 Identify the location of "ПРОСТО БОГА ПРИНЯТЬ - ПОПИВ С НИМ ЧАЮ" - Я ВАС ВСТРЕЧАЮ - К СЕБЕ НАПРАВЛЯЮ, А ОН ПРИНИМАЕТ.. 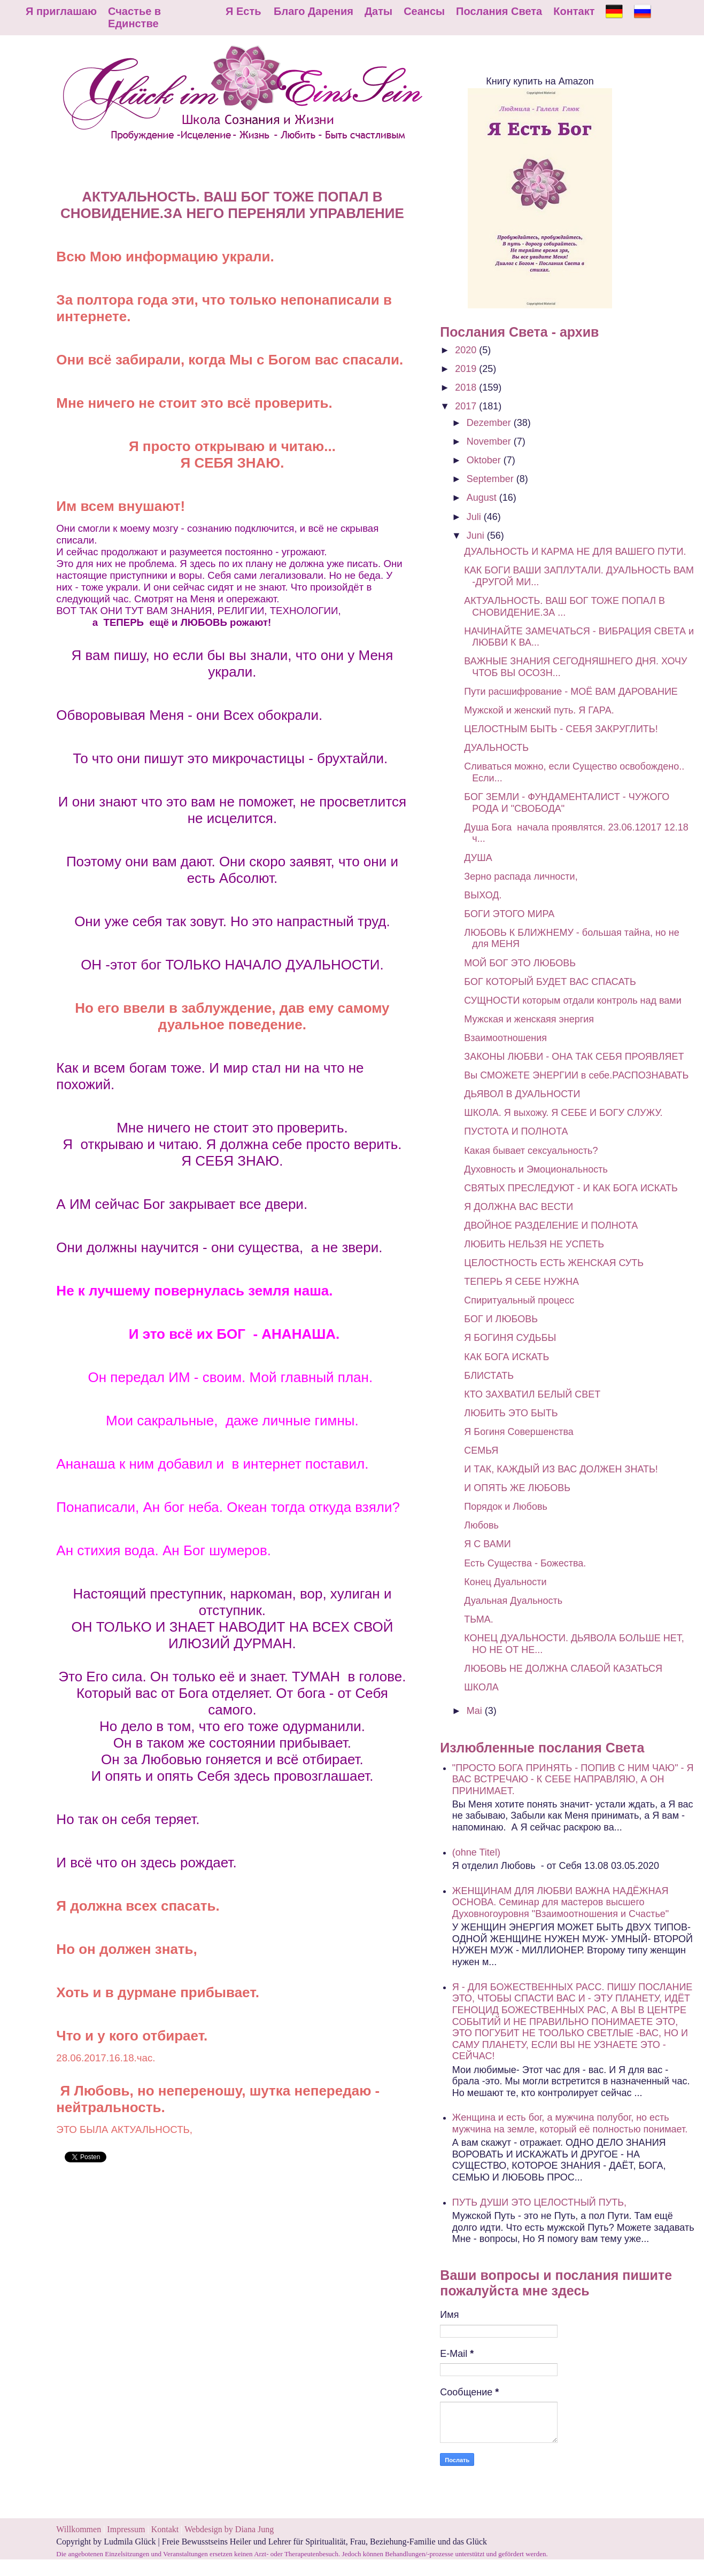
(573, 1779).